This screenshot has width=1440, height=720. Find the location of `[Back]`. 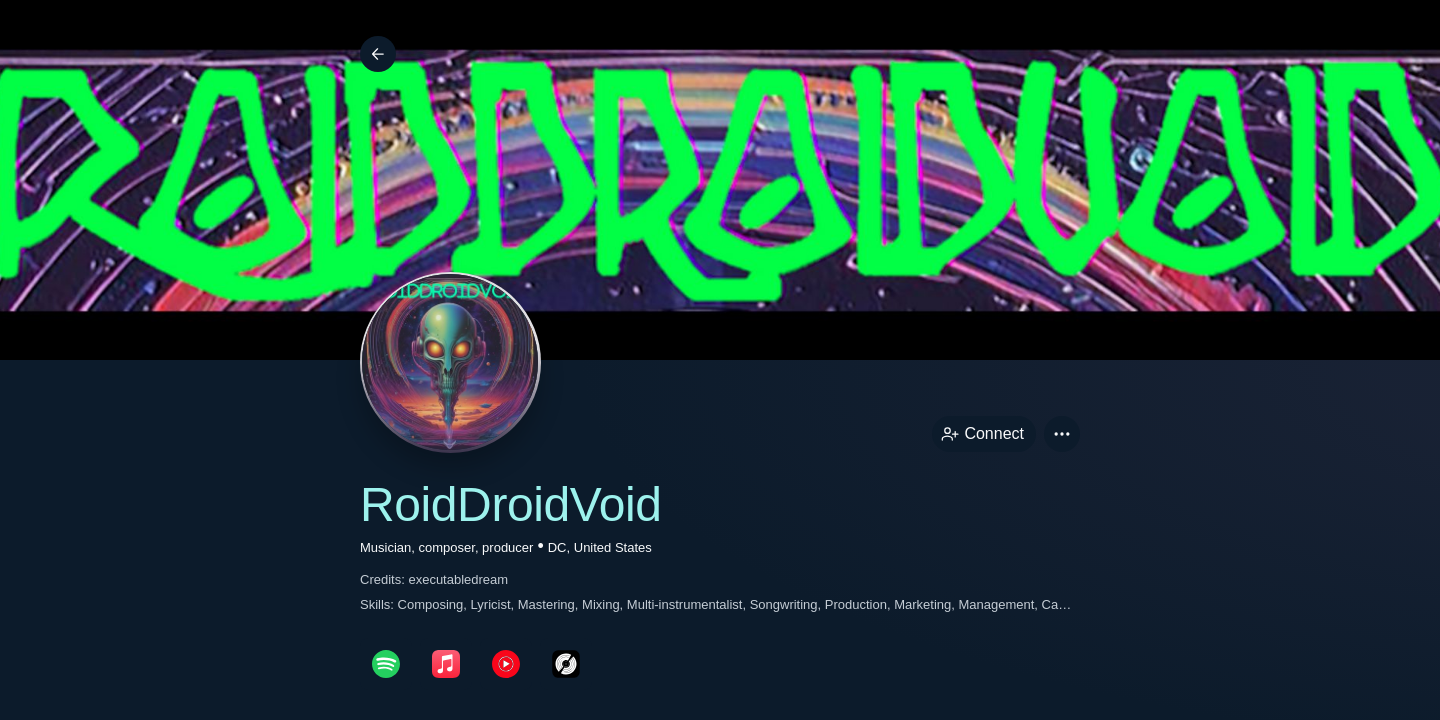

[Back] is located at coordinates (378, 54).